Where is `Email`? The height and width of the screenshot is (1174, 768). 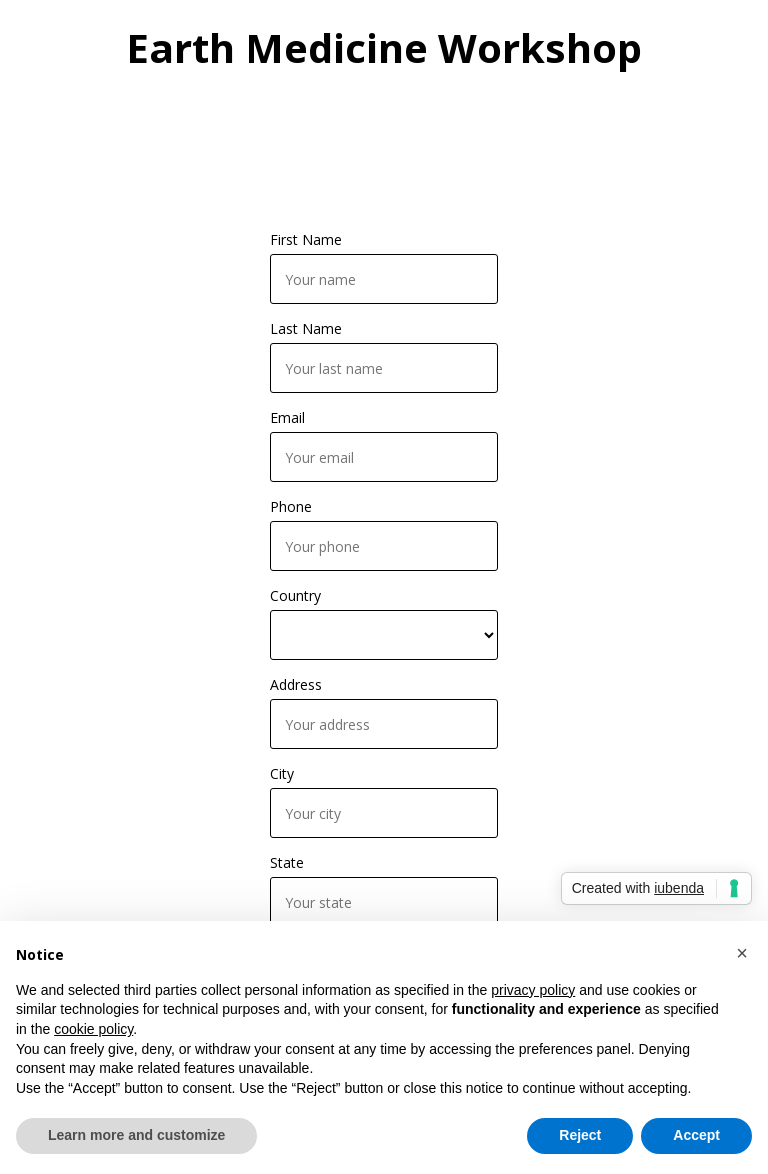 Email is located at coordinates (287, 417).